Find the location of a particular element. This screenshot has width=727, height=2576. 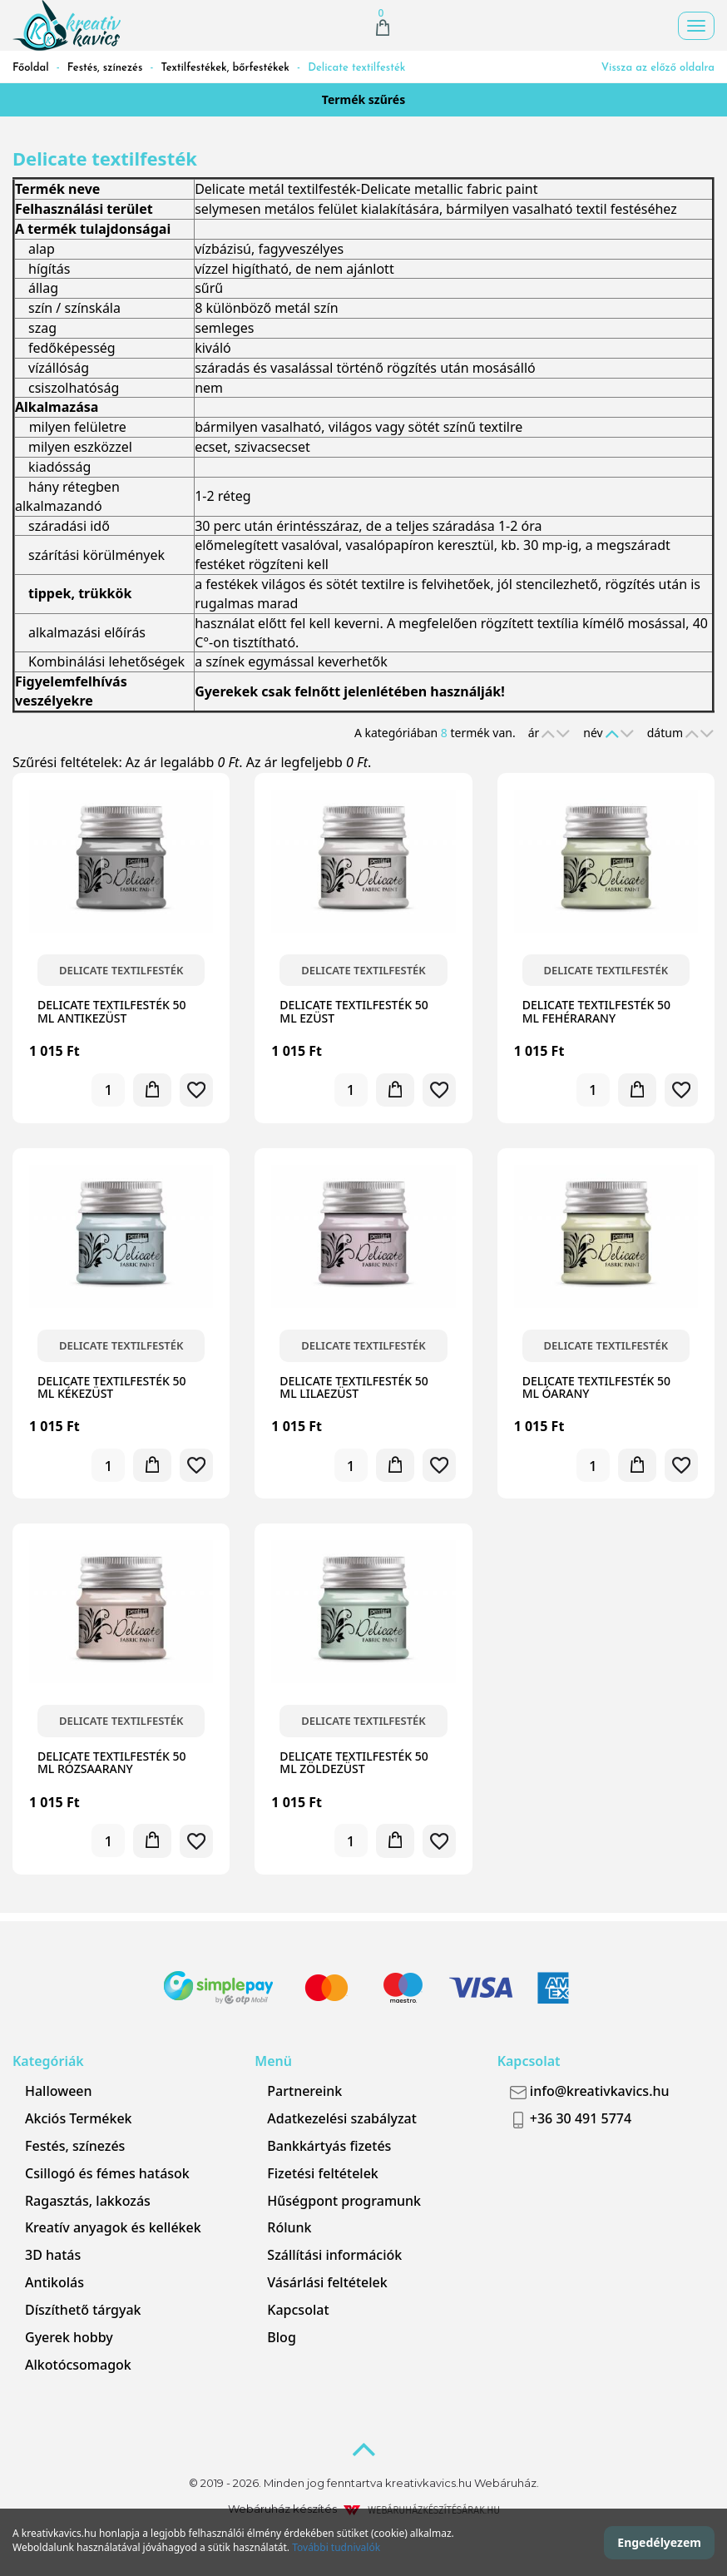

3D hatás is located at coordinates (53, 2255).